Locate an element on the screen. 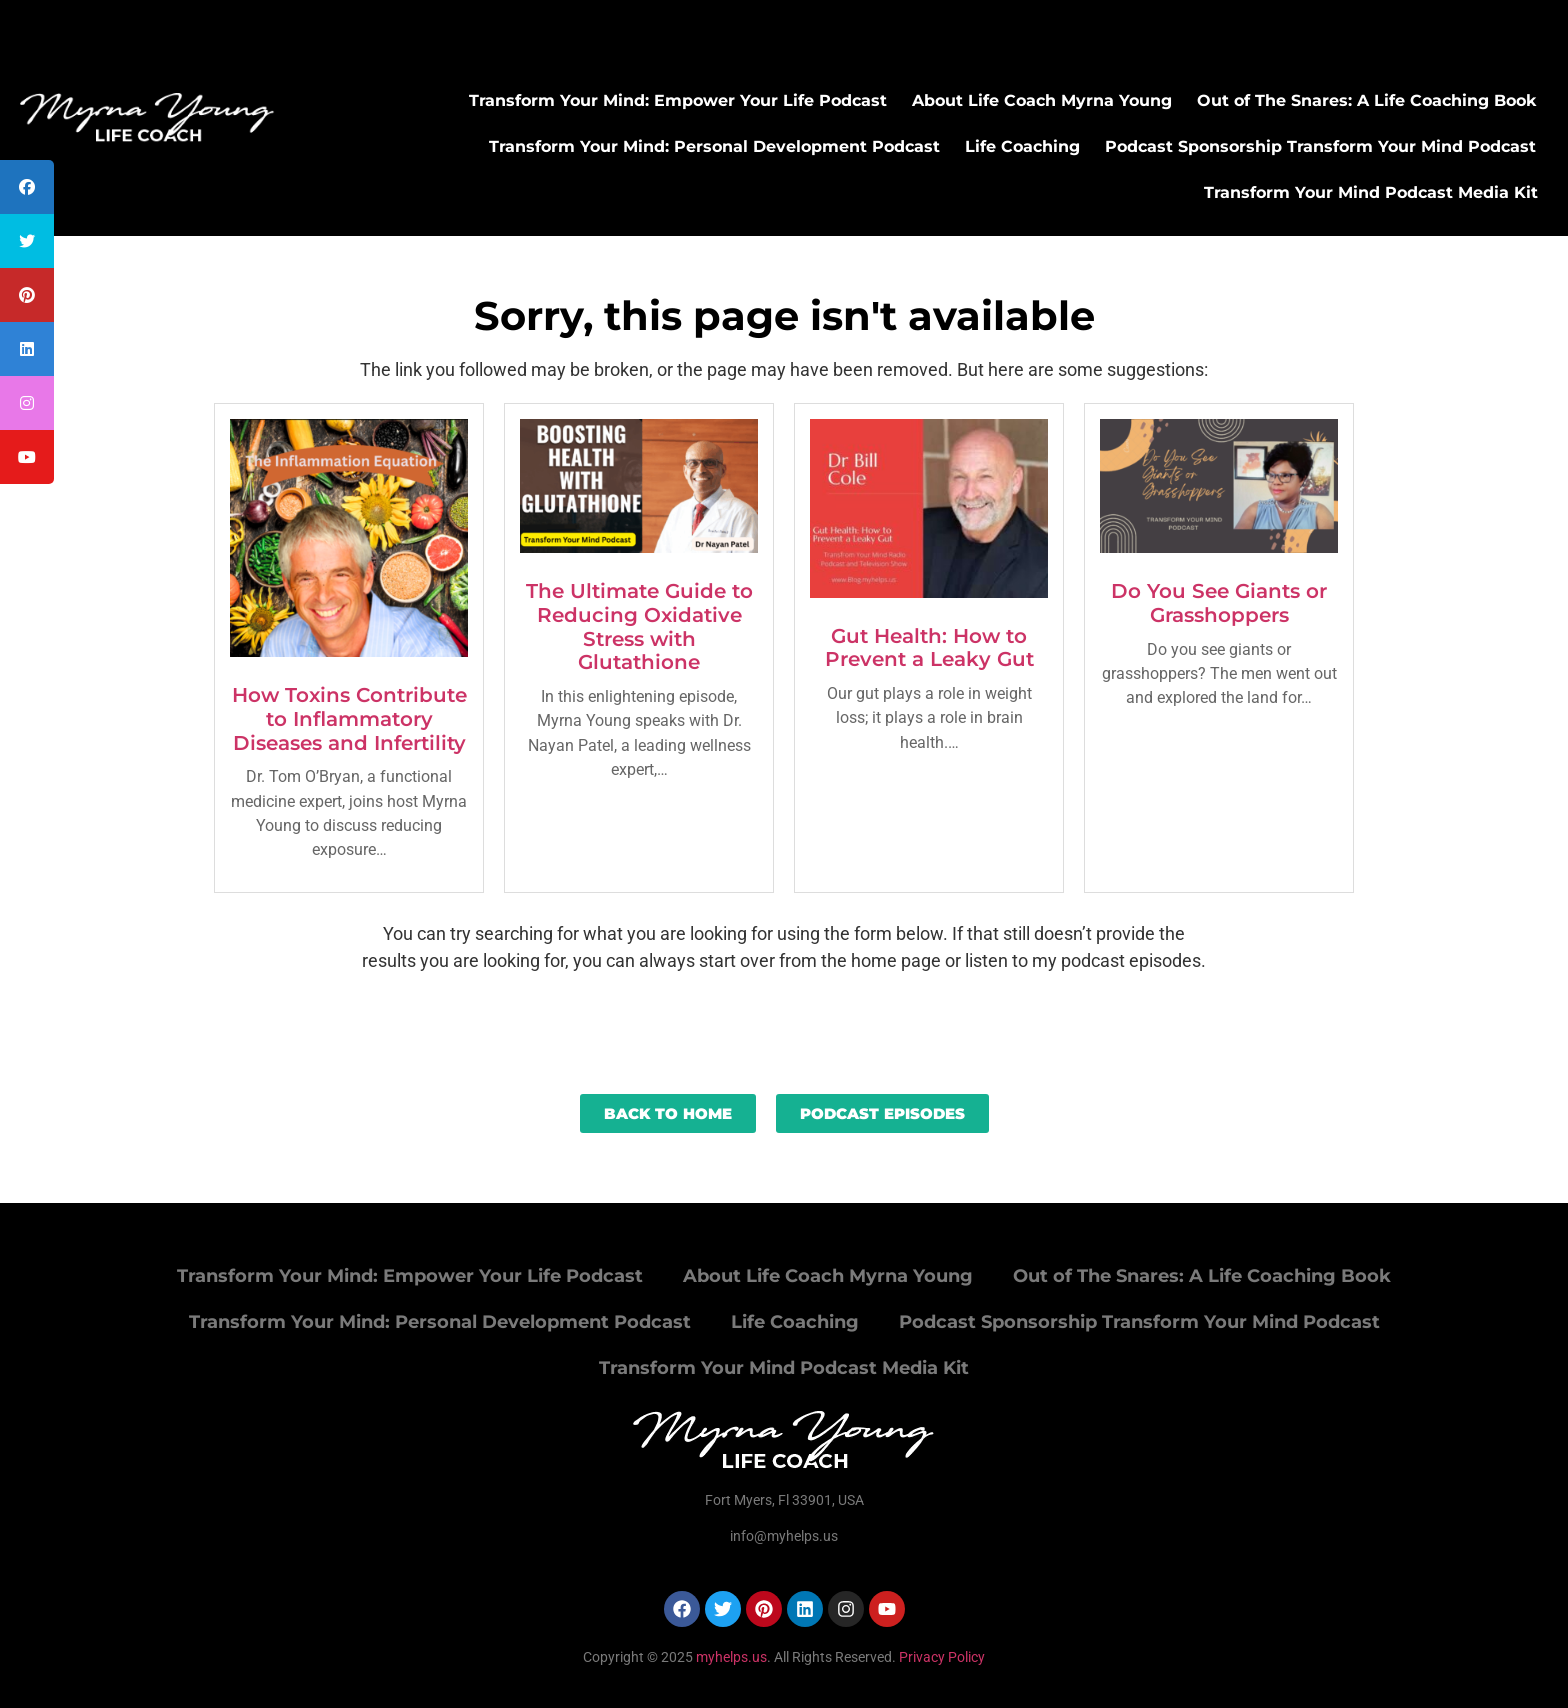  Out of The Snares: A Life Coaching Book is located at coordinates (1366, 100).